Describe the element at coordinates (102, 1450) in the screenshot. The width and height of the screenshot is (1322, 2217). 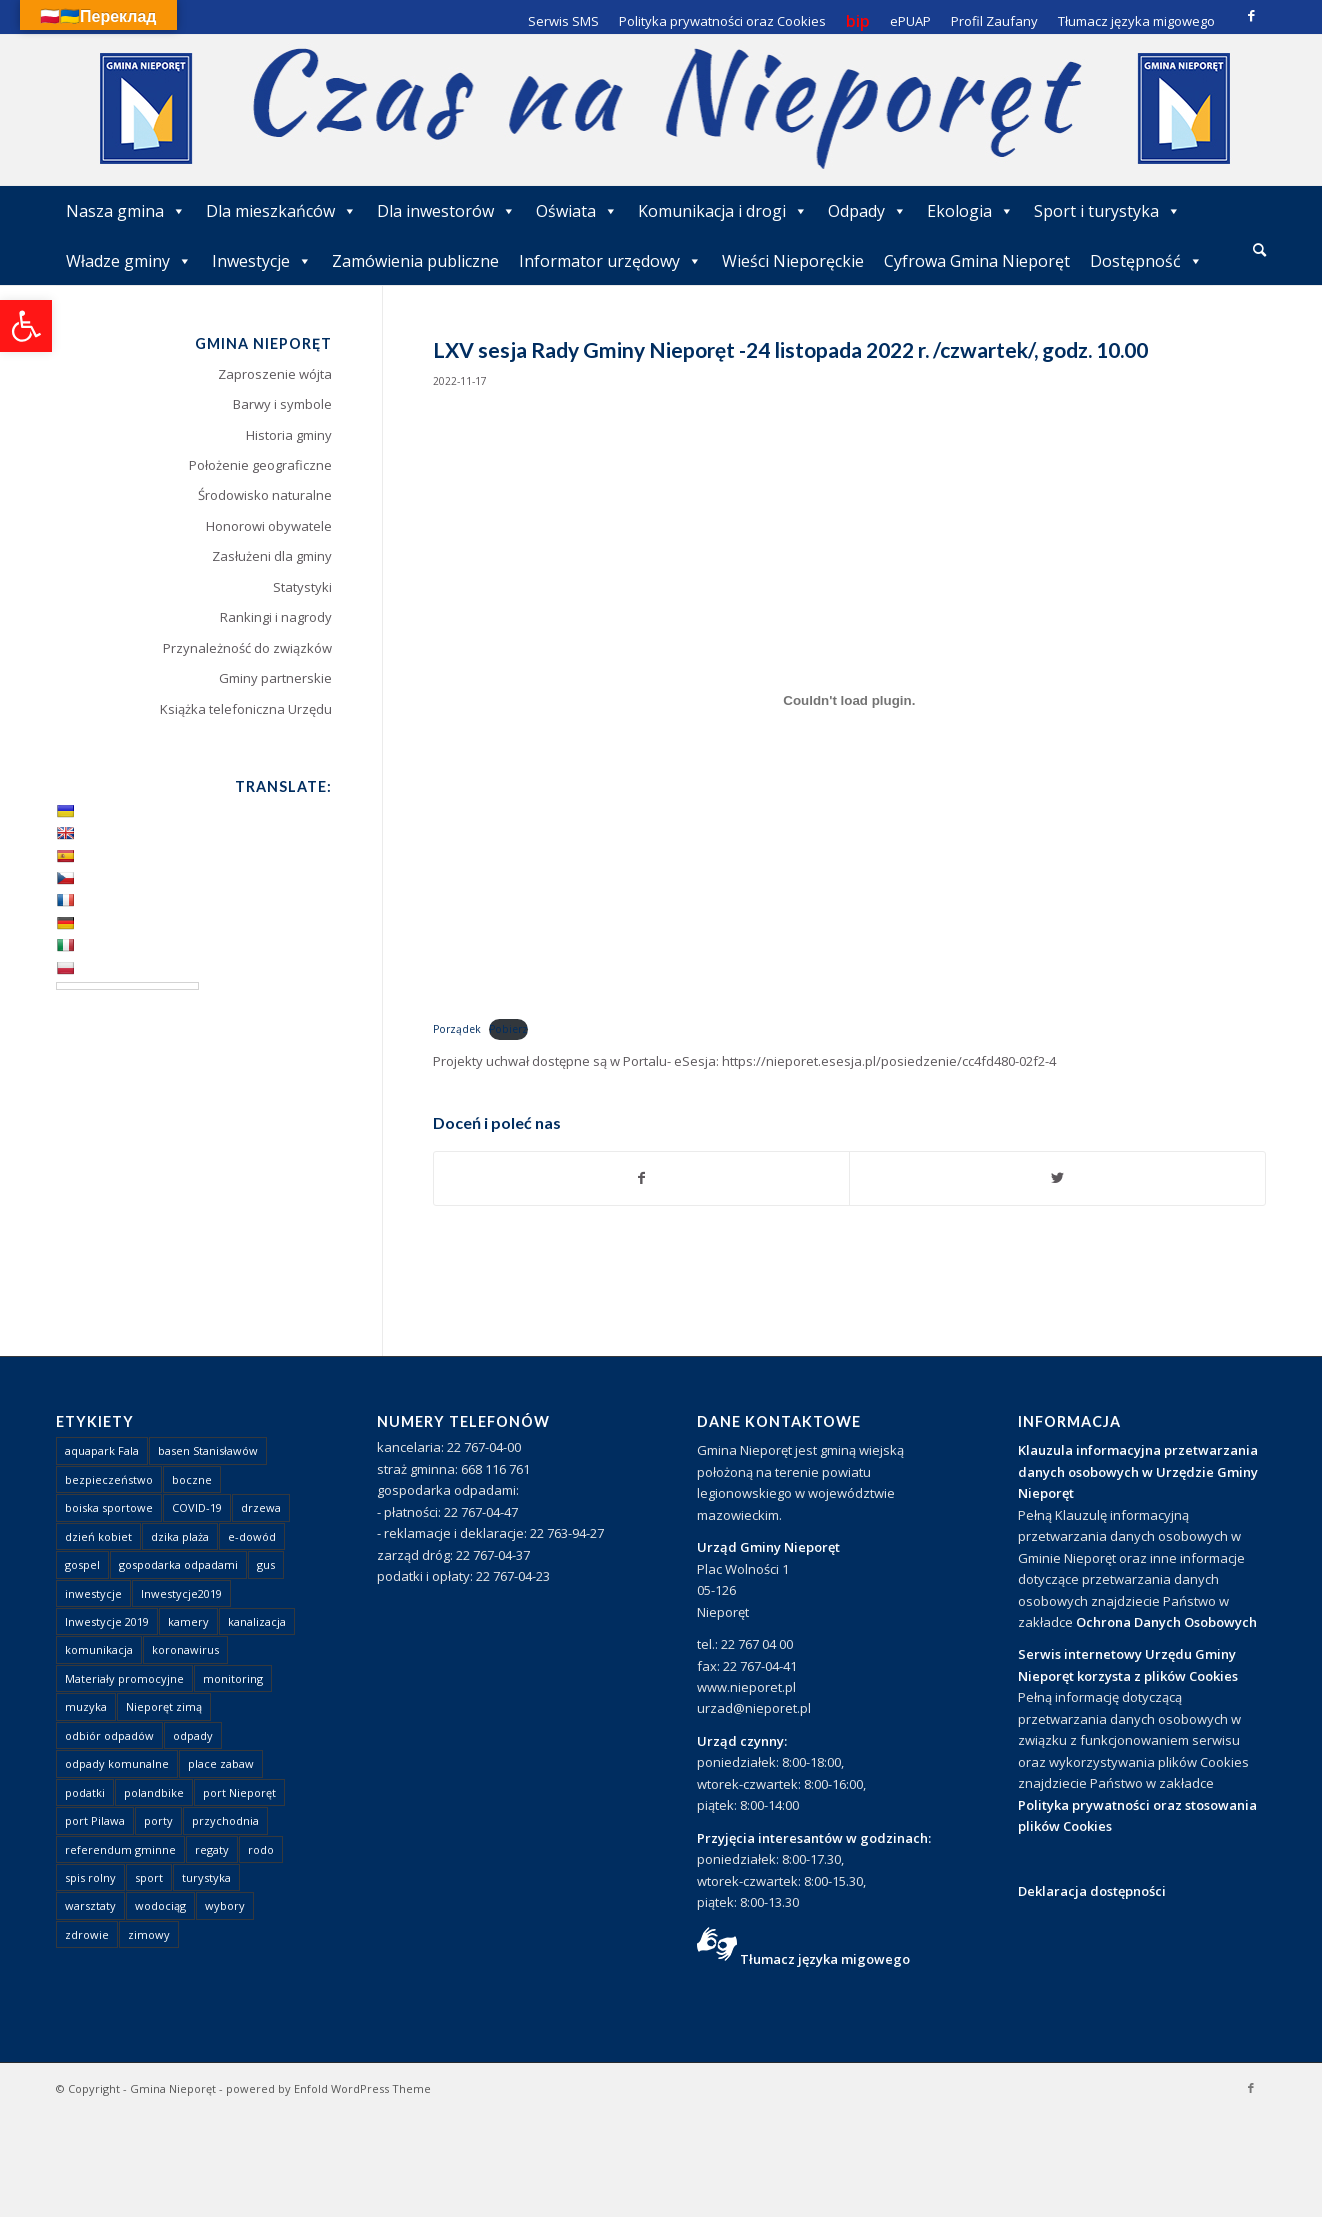
I see `aquapark Fala [link]` at that location.